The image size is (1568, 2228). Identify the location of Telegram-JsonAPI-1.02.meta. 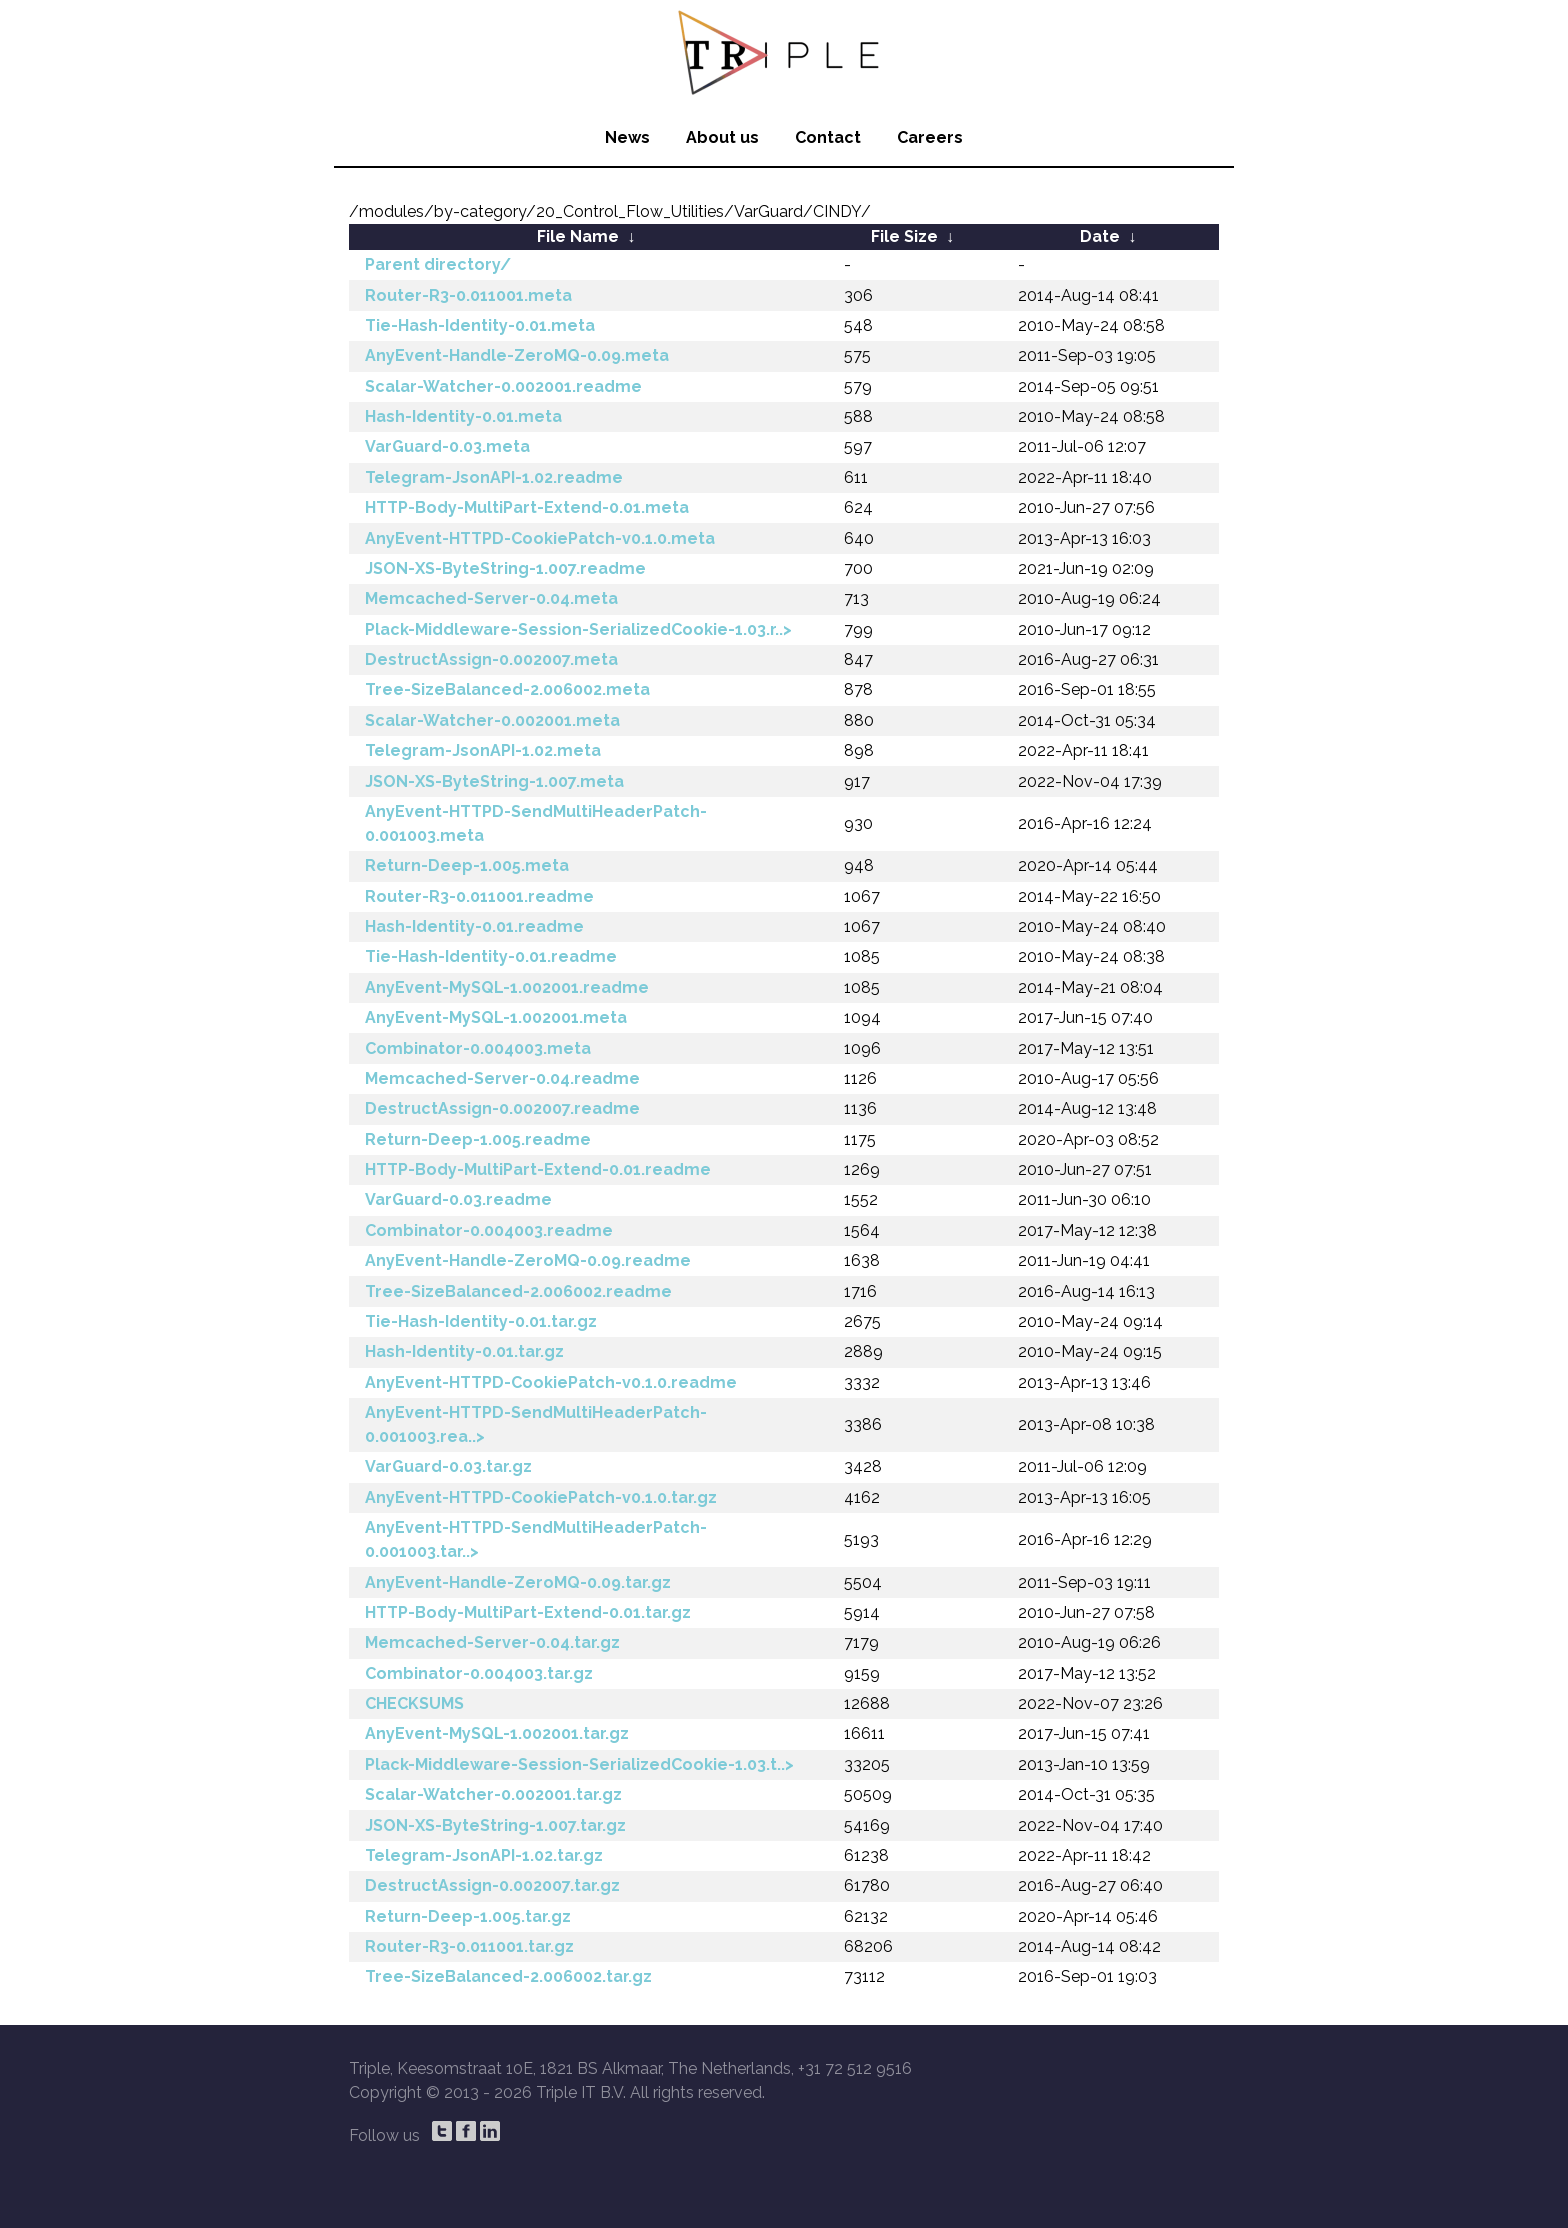
(483, 750).